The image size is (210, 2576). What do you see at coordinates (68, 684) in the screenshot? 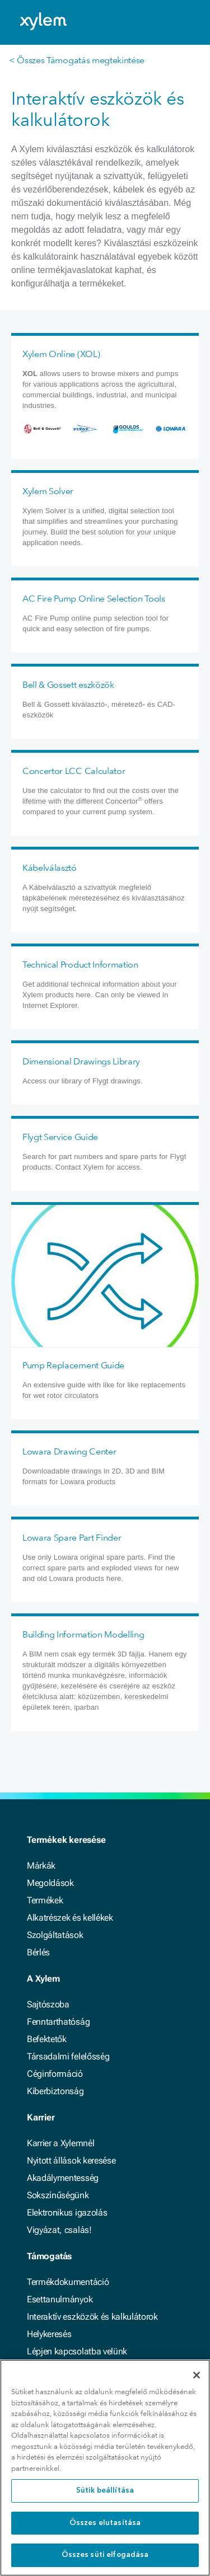
I see `Bell & Gossett eszközök` at bounding box center [68, 684].